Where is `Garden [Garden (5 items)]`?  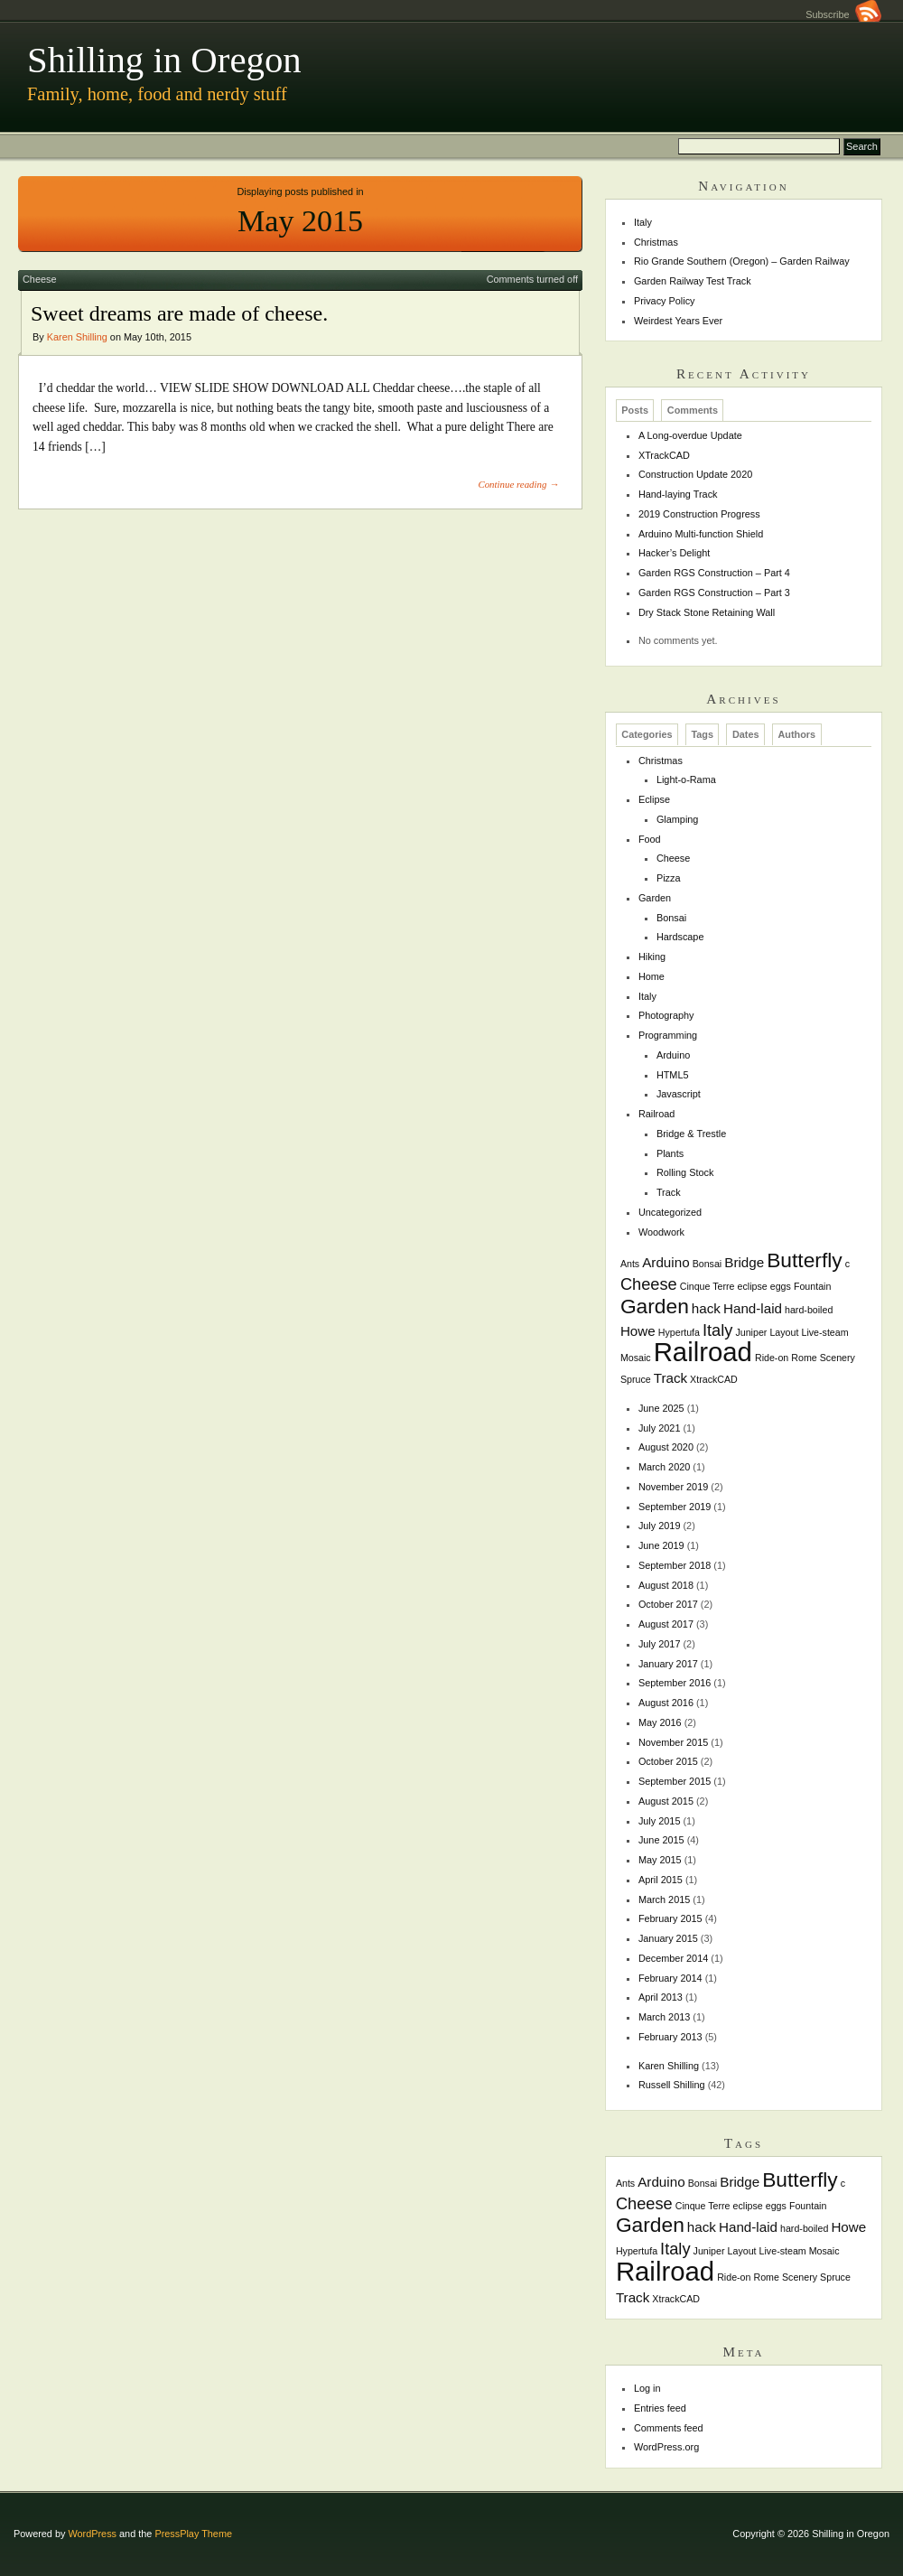 Garden [Garden (5 items)] is located at coordinates (654, 1306).